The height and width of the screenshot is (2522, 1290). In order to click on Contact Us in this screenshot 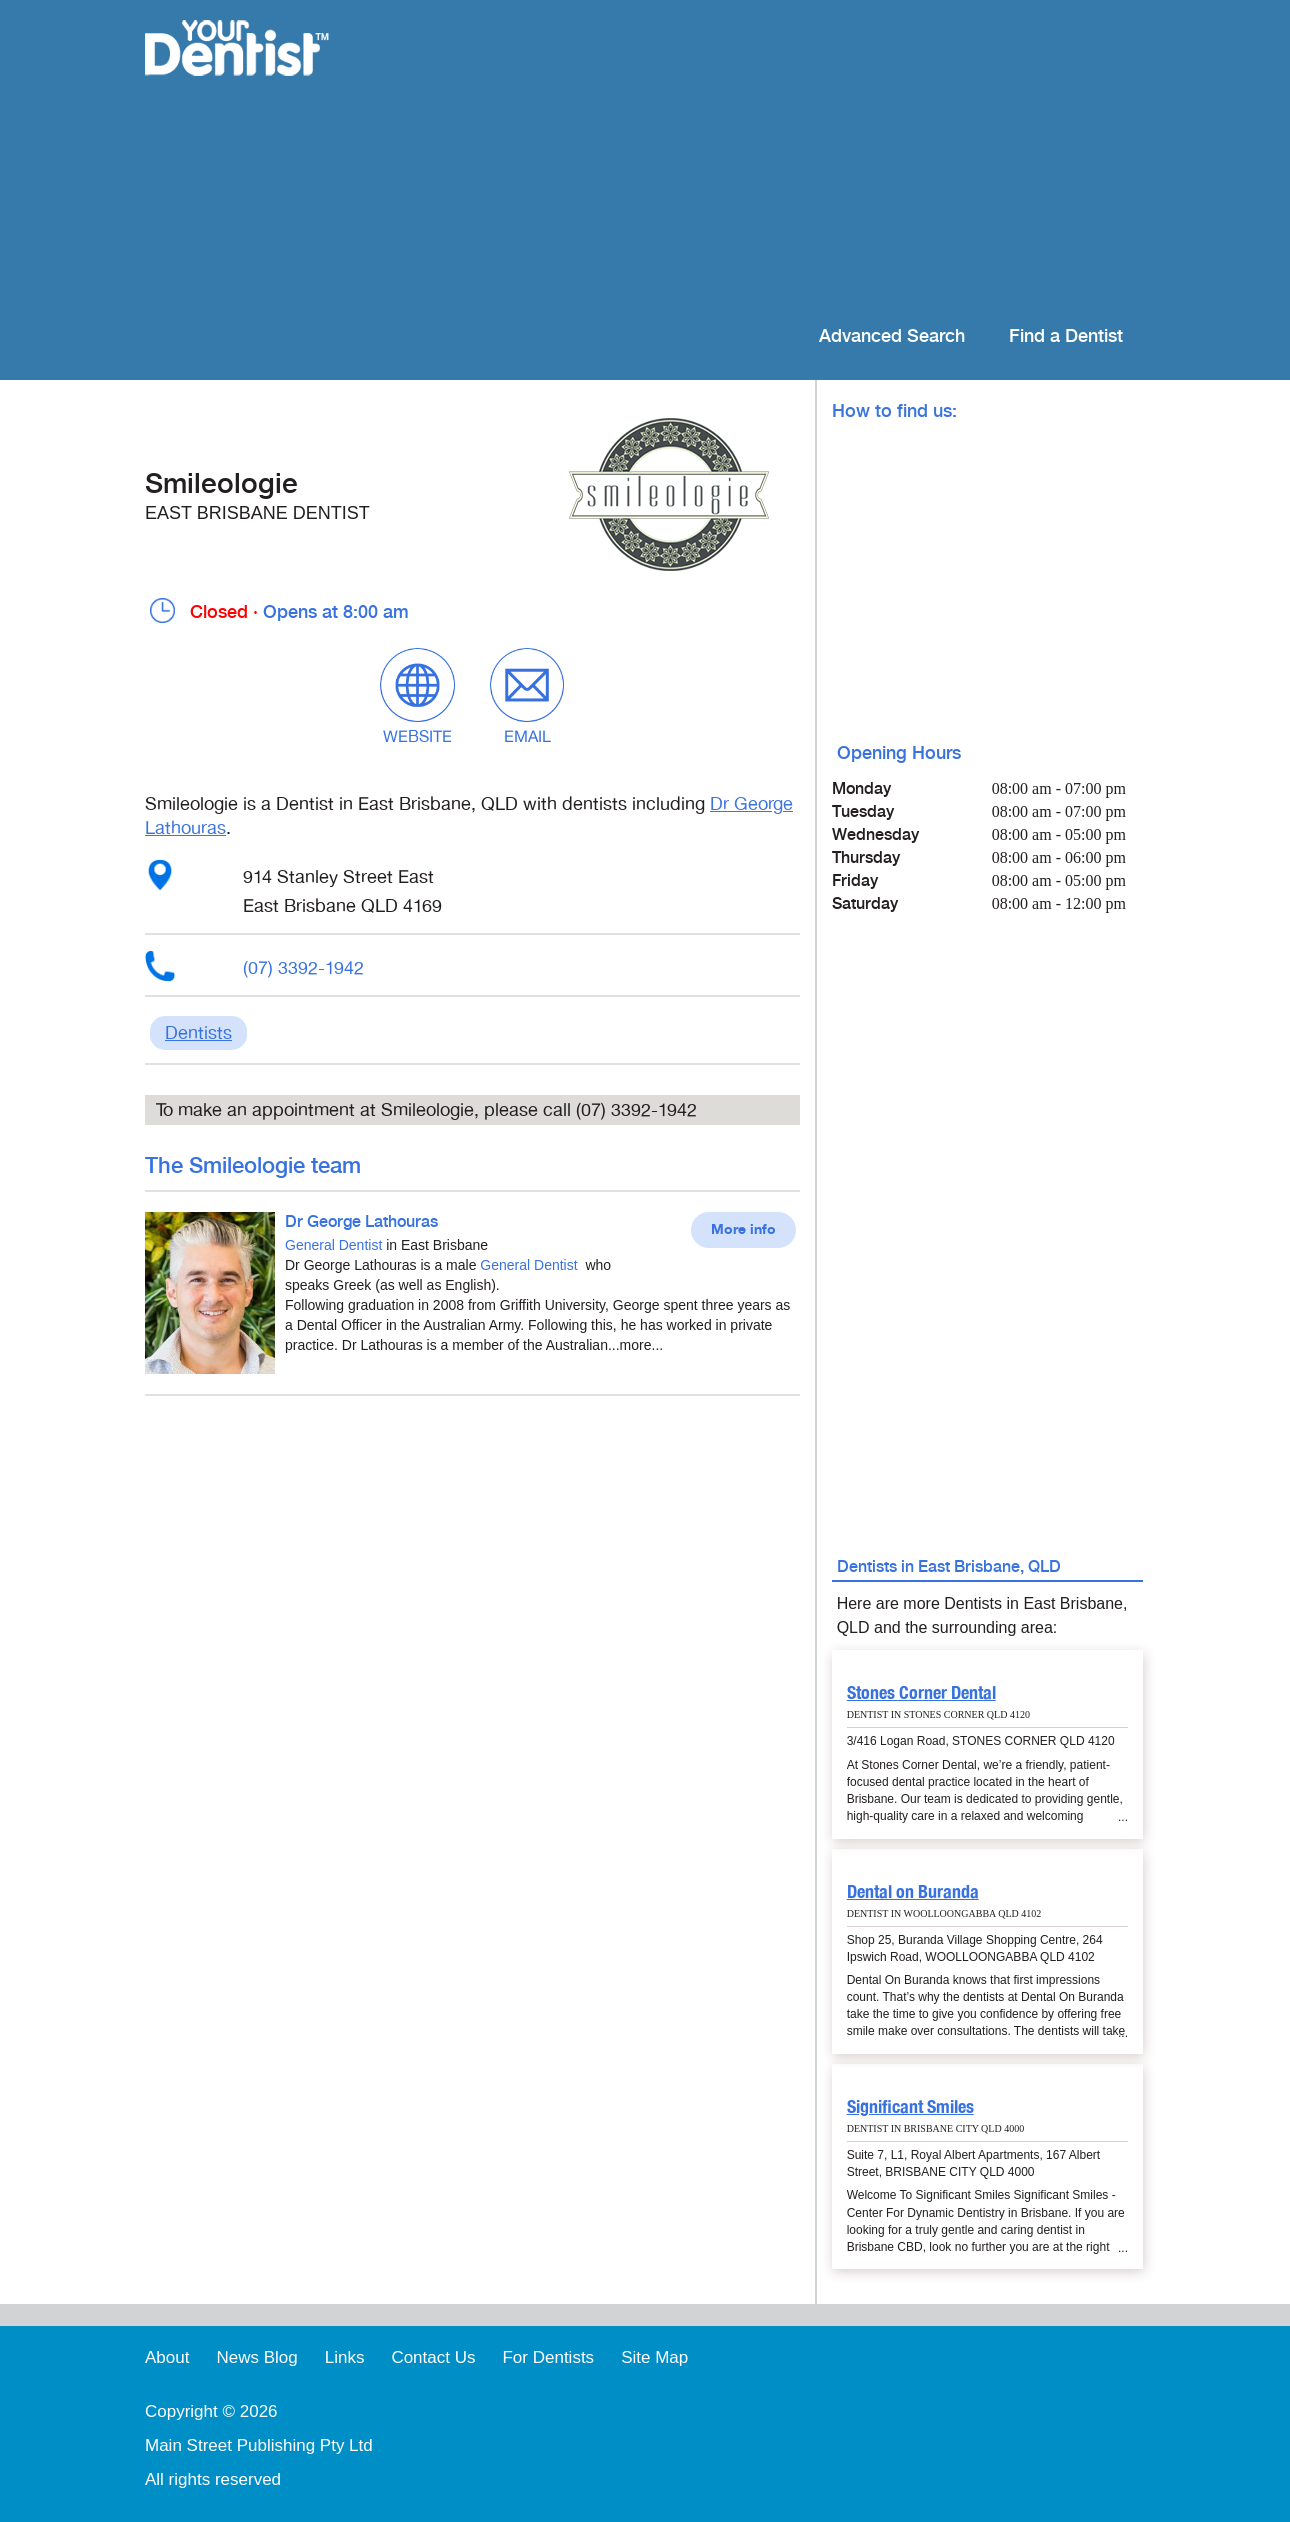, I will do `click(433, 2357)`.